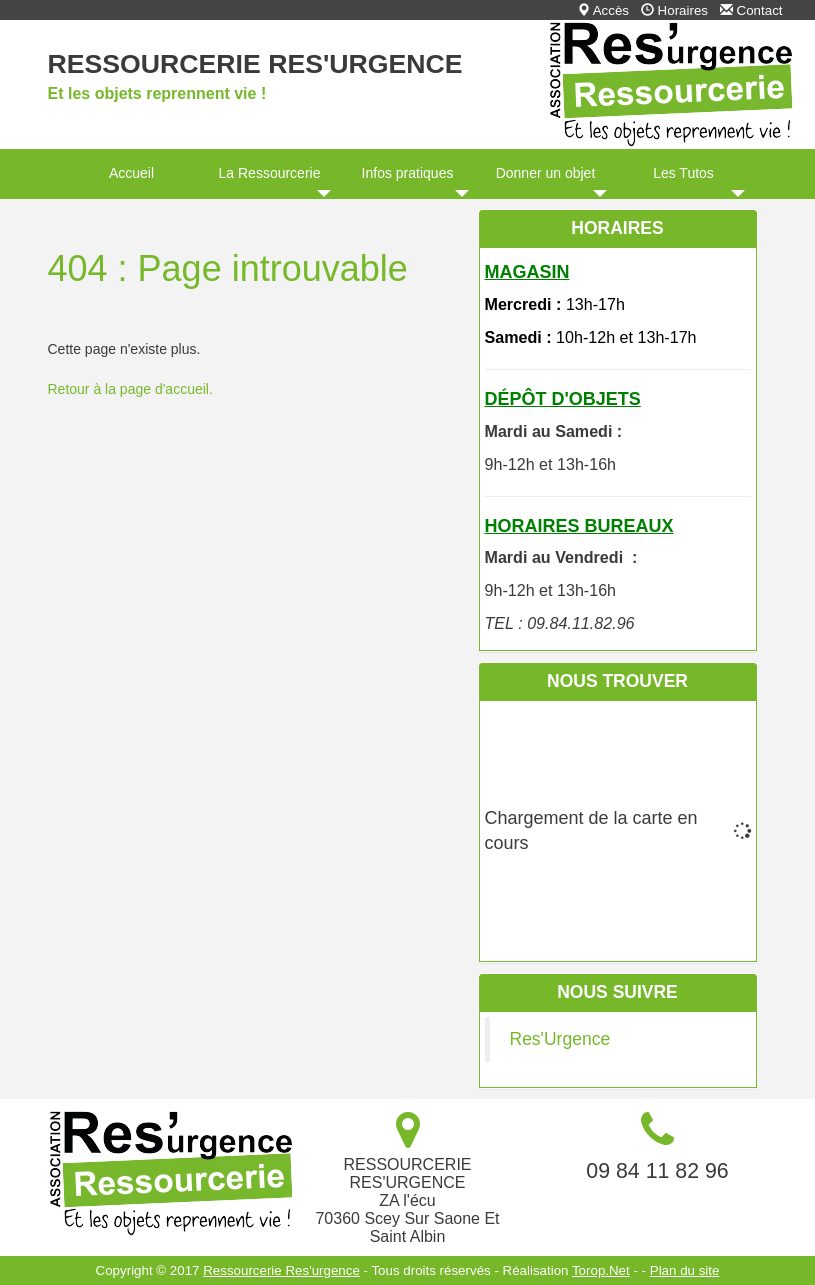 The height and width of the screenshot is (1285, 815). Describe the element at coordinates (674, 10) in the screenshot. I see `Horaires` at that location.